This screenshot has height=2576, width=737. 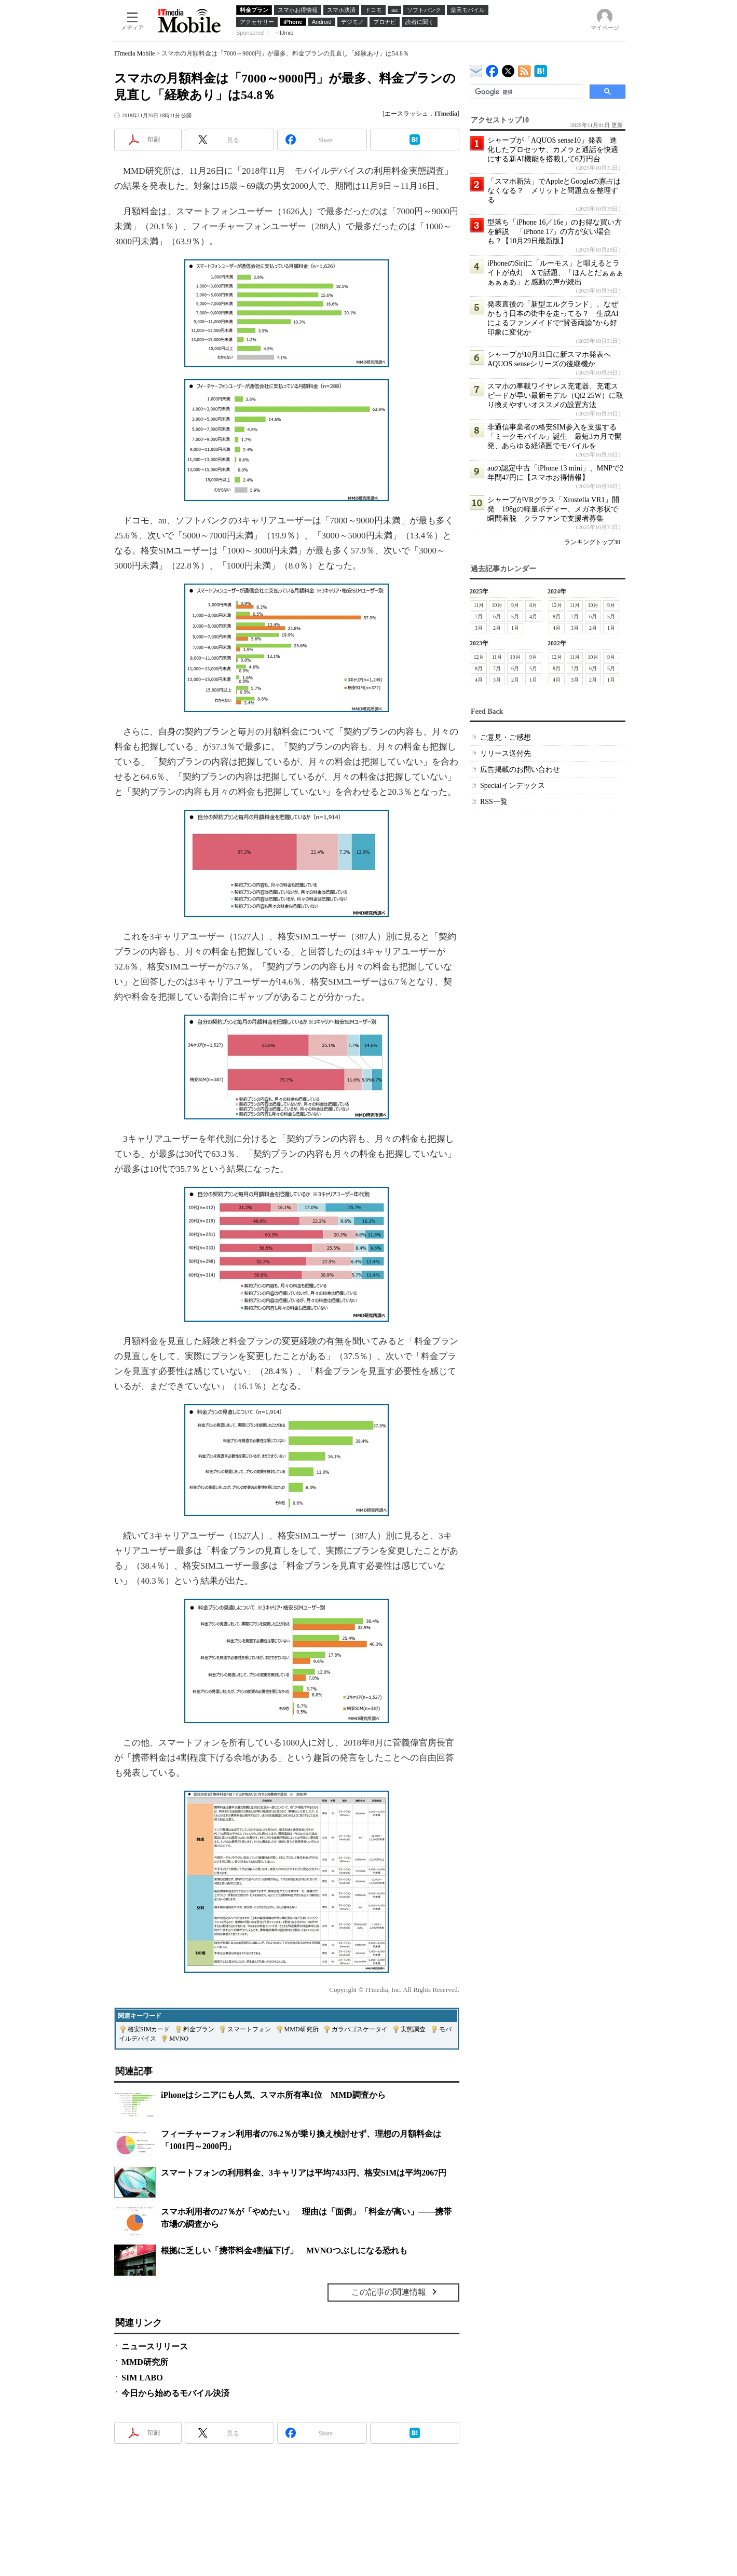 What do you see at coordinates (413, 2029) in the screenshot?
I see `実態調査` at bounding box center [413, 2029].